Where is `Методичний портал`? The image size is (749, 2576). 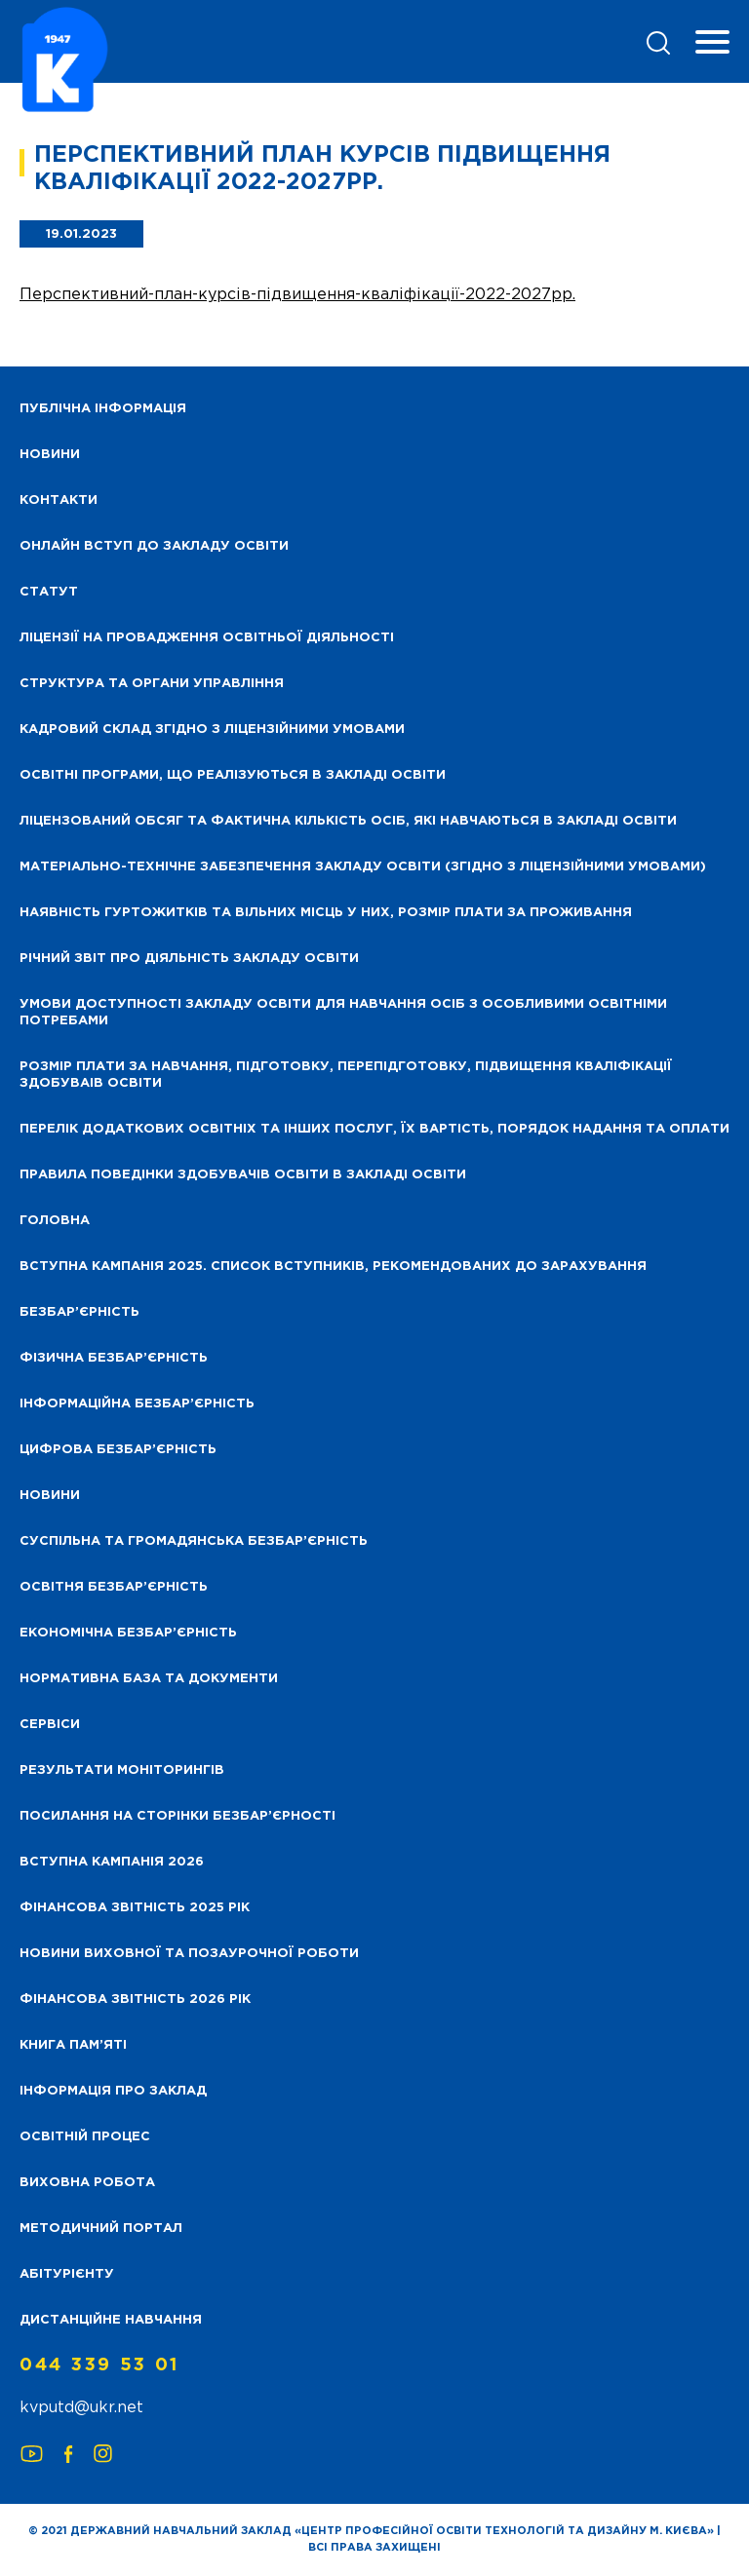
Методичний портал is located at coordinates (101, 2228).